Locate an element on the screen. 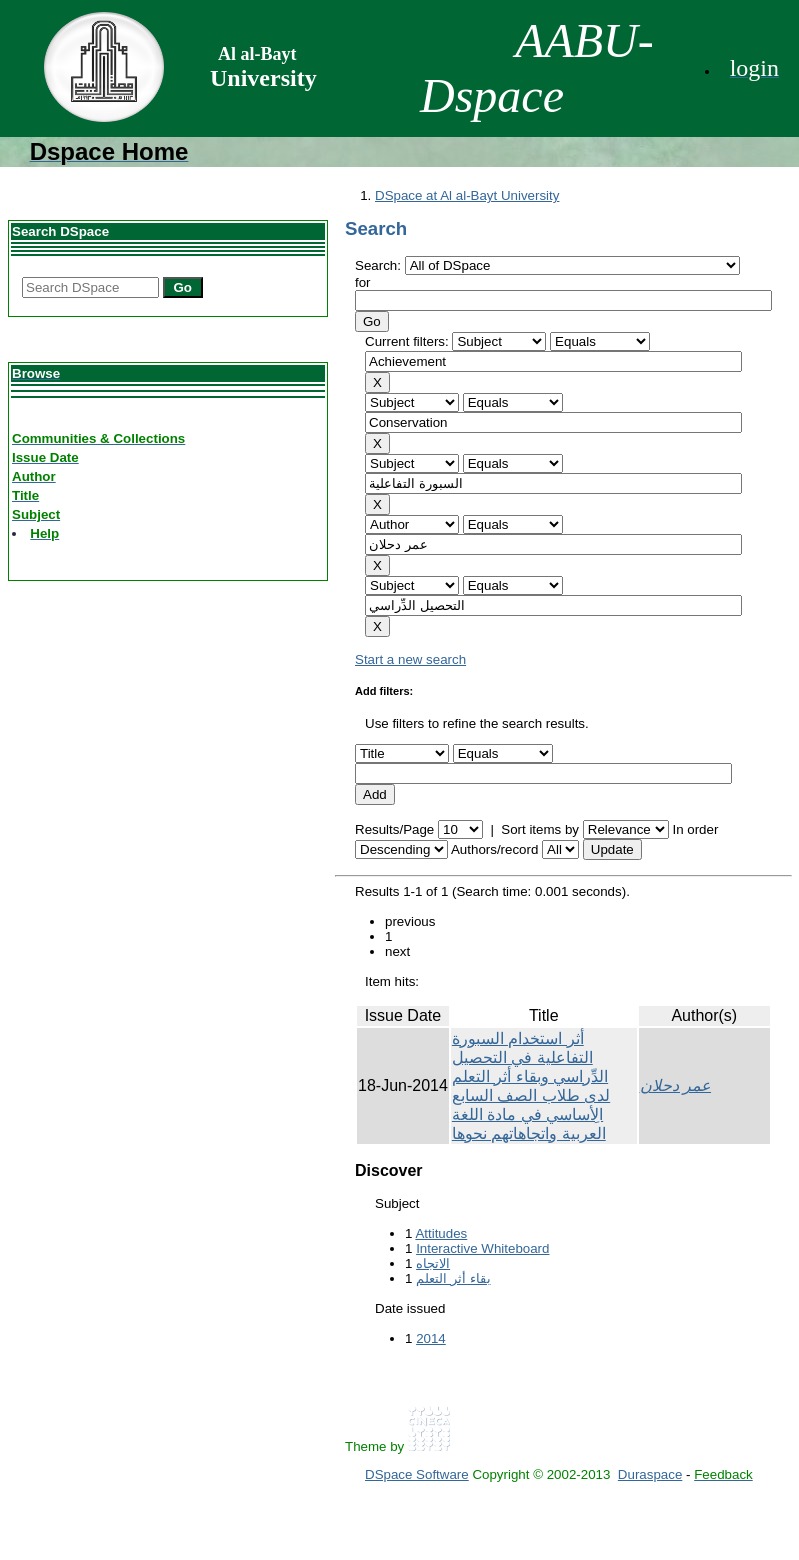  Results/Page is located at coordinates (394, 829).